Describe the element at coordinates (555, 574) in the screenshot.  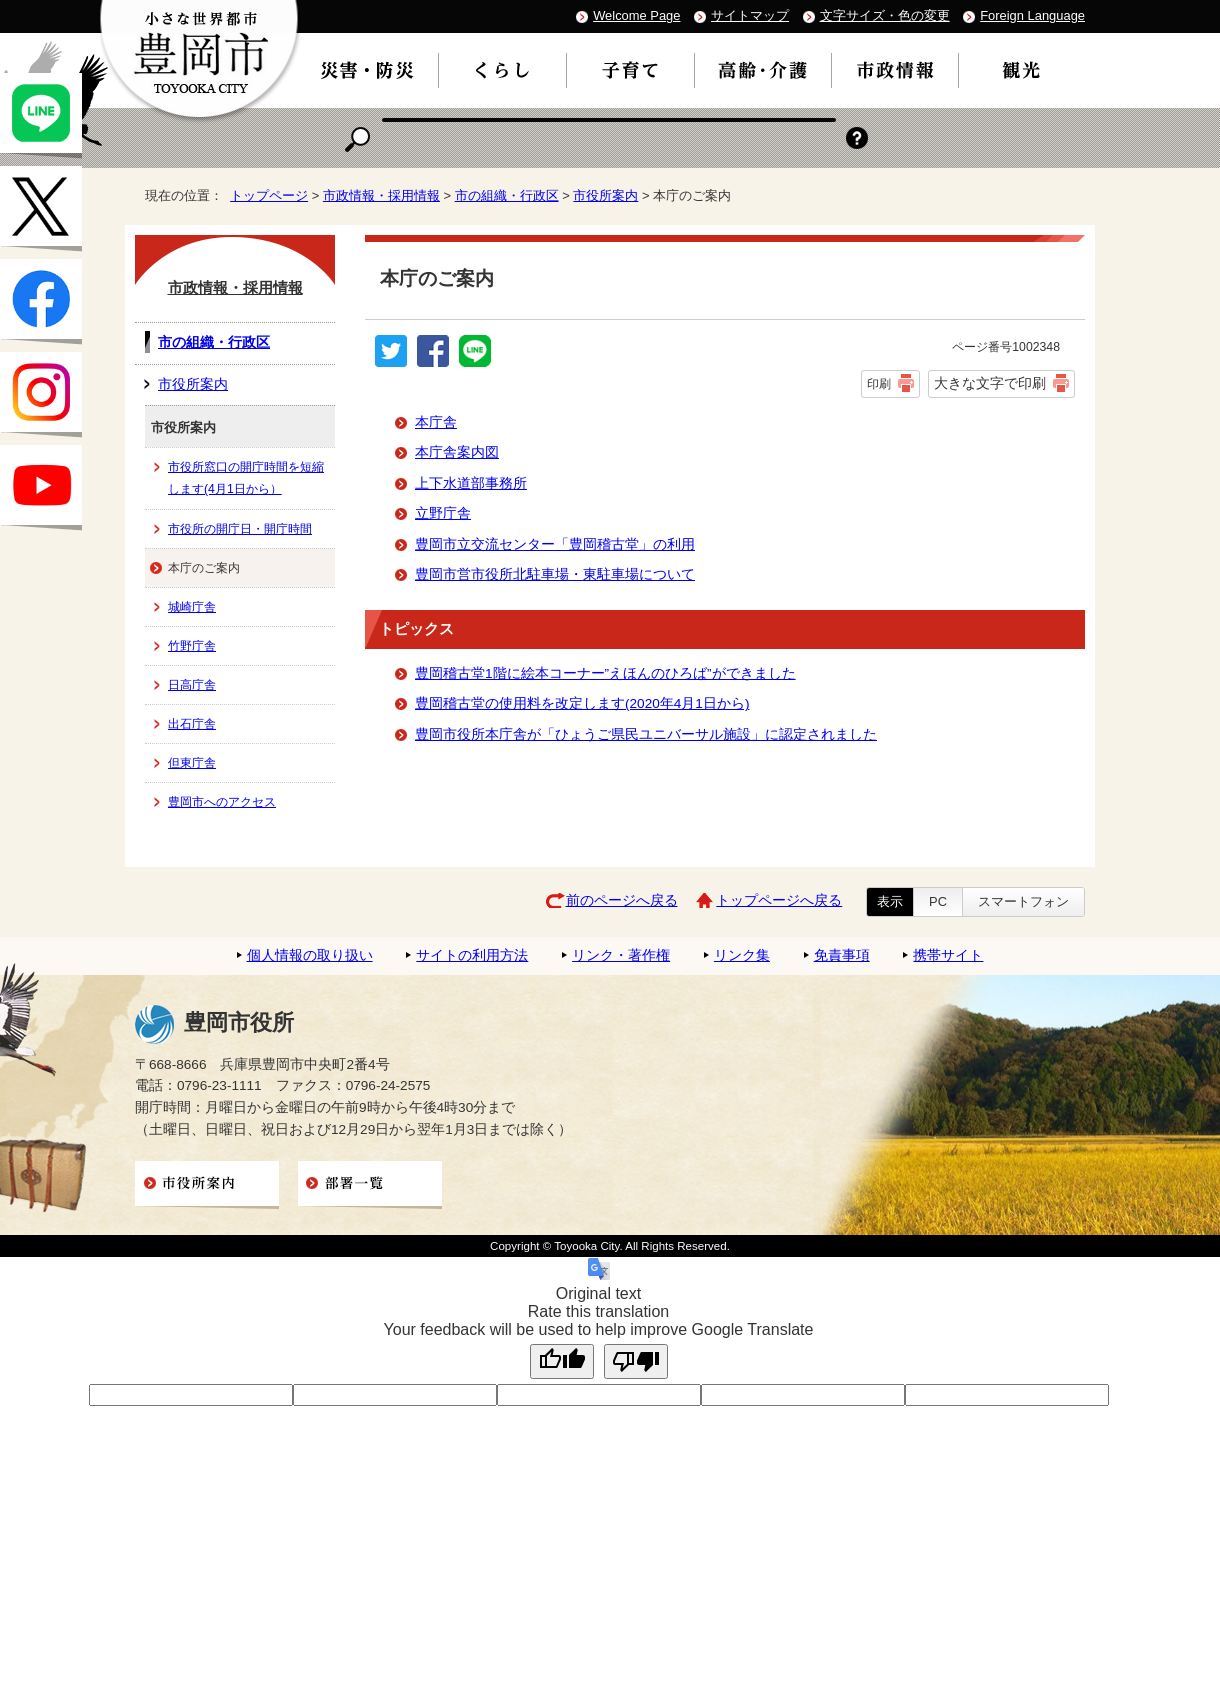
I see `豊岡市営市役所北駐車場・東駐車場について` at that location.